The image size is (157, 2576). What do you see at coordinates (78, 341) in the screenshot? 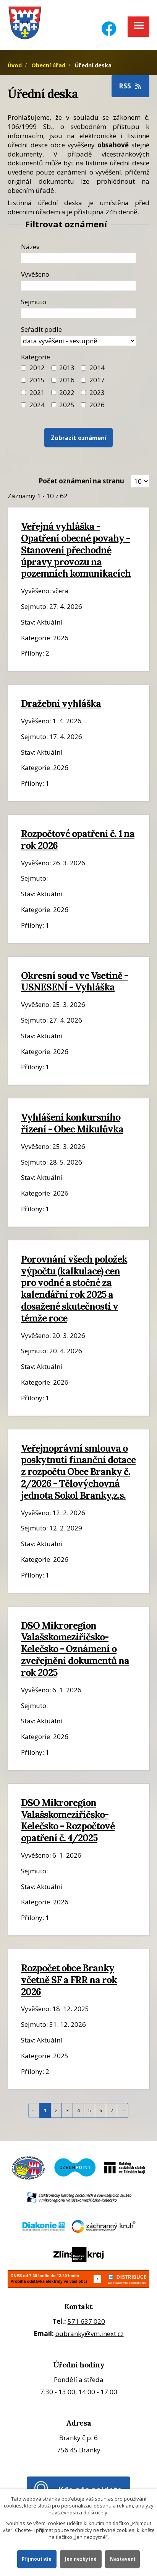
I see `[Seřazení oznámení]` at bounding box center [78, 341].